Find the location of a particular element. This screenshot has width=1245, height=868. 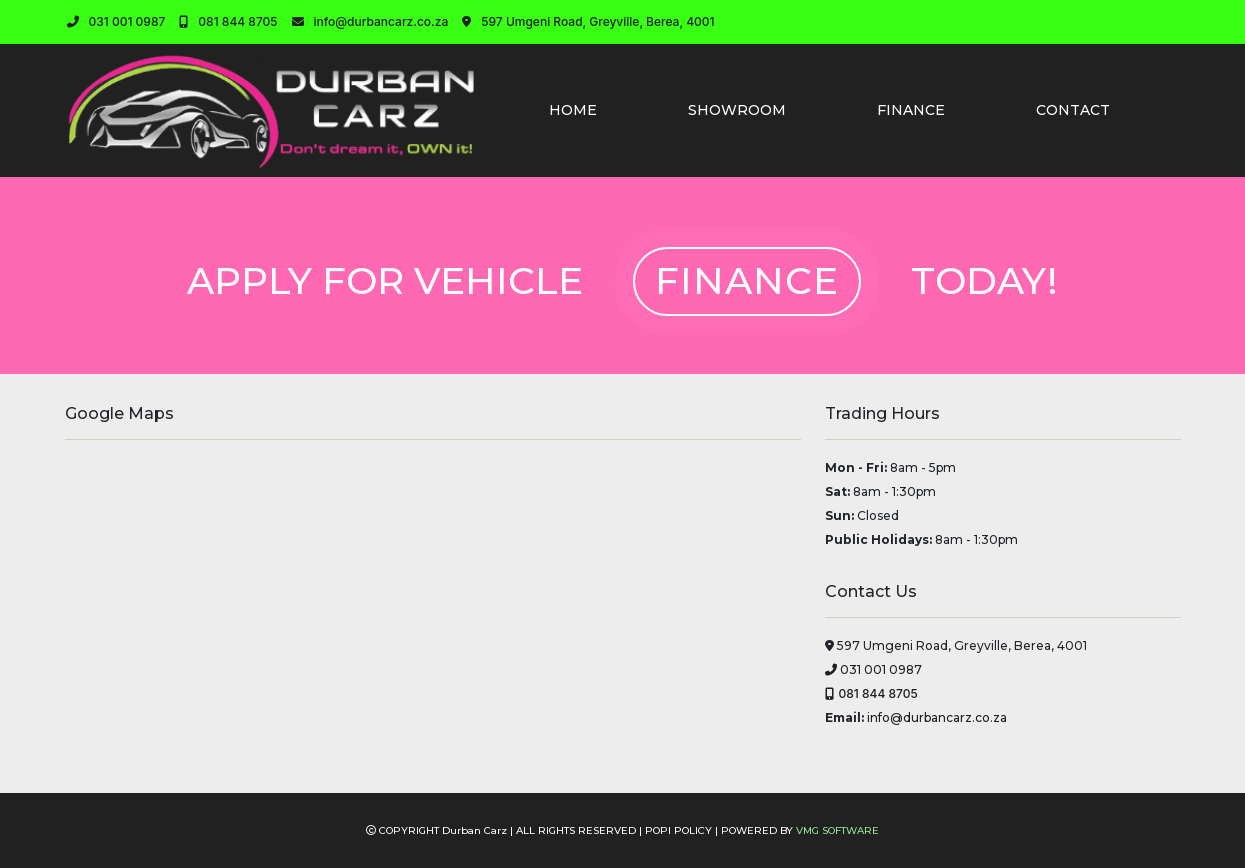

FINANCE [button] is located at coordinates (911, 110).